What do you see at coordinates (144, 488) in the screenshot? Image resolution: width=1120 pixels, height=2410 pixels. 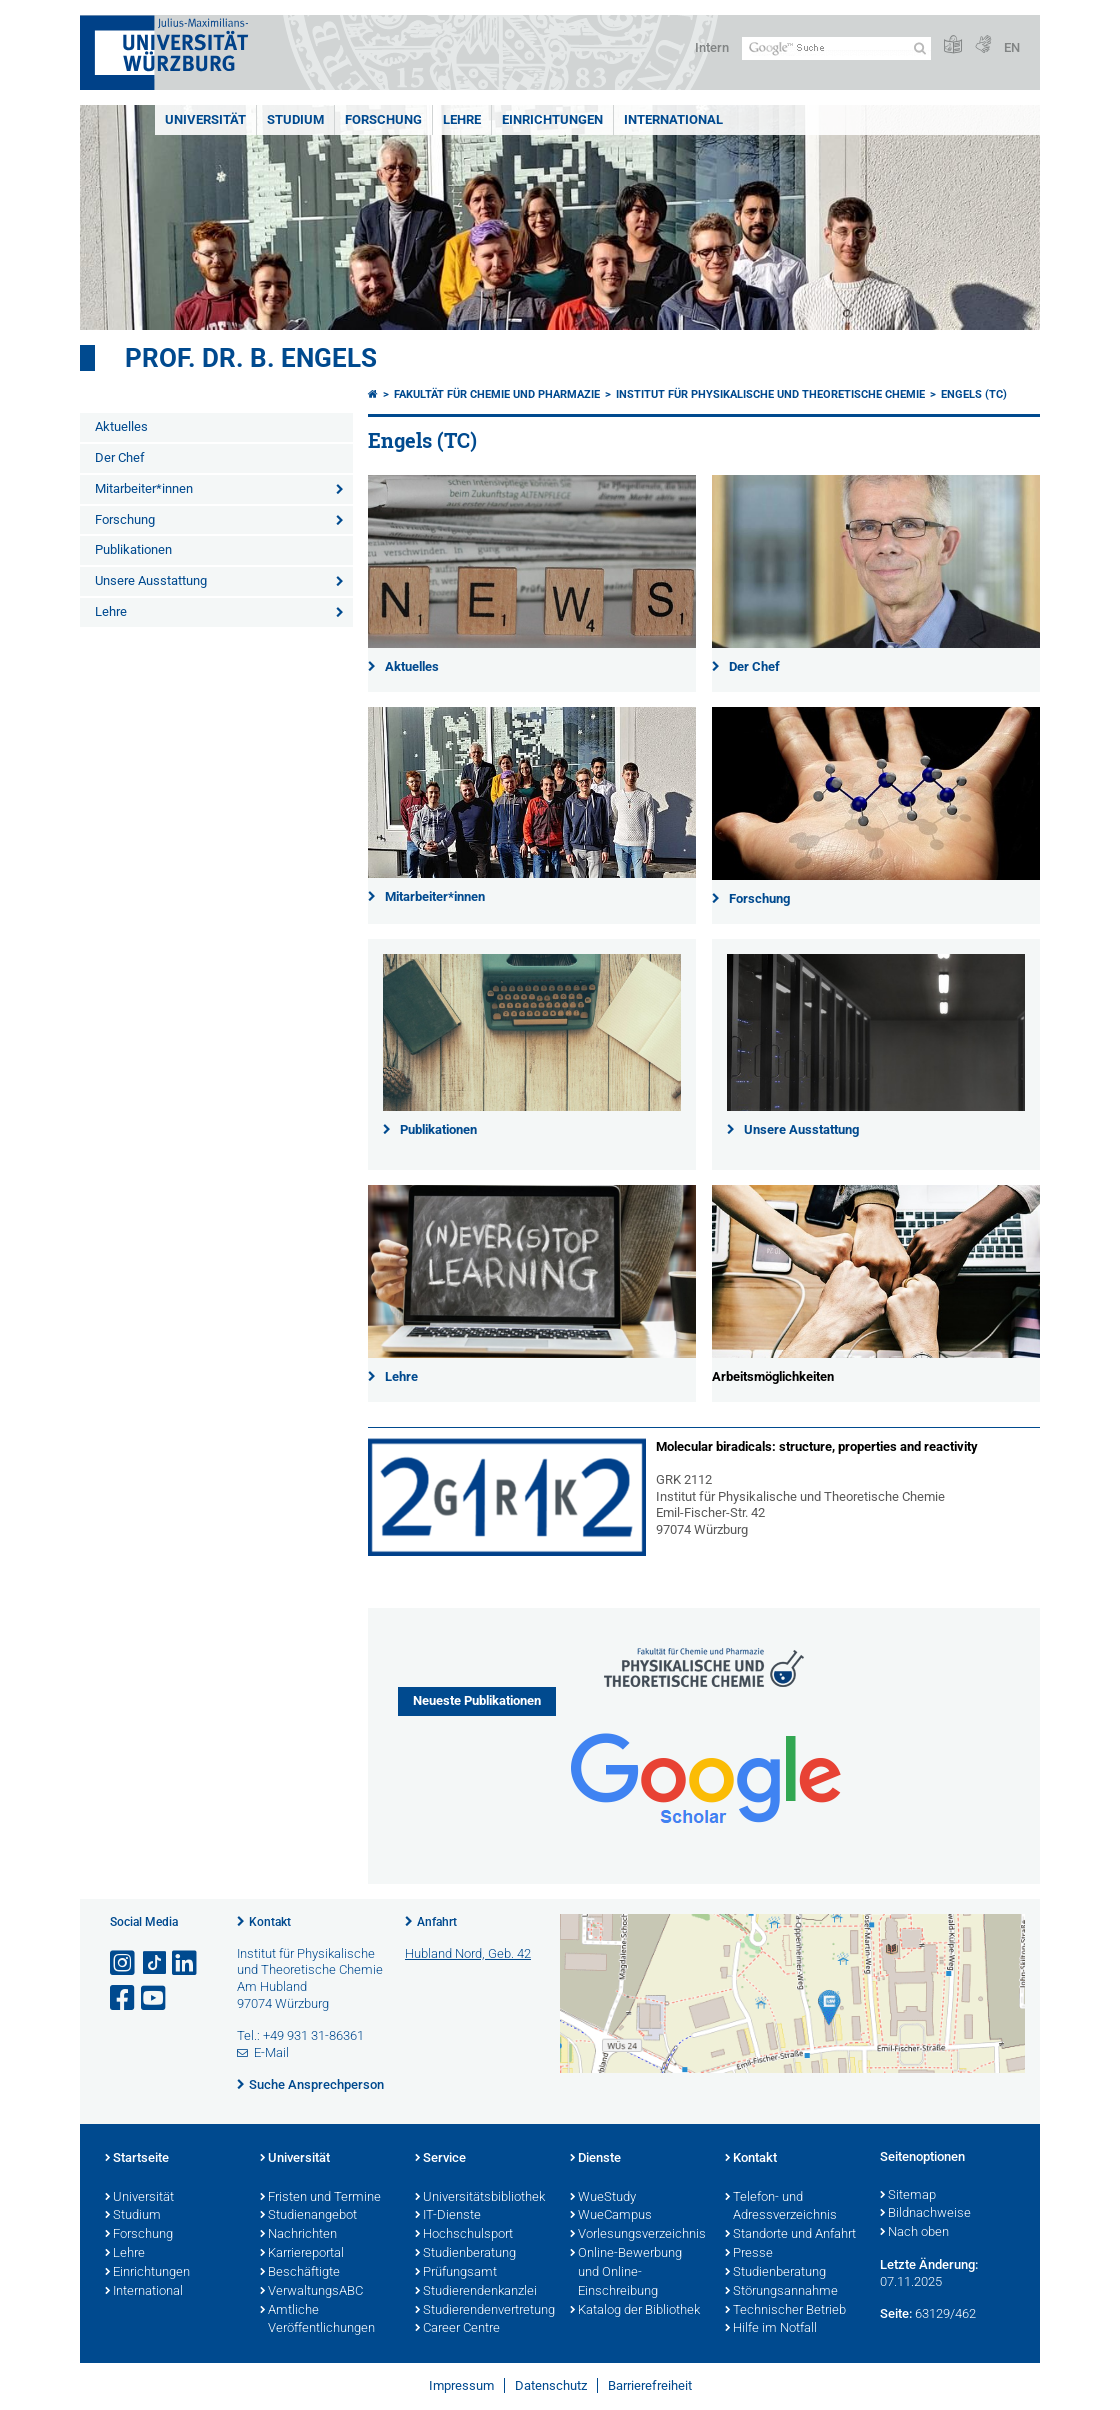 I see `Mitarbeiter*innen` at bounding box center [144, 488].